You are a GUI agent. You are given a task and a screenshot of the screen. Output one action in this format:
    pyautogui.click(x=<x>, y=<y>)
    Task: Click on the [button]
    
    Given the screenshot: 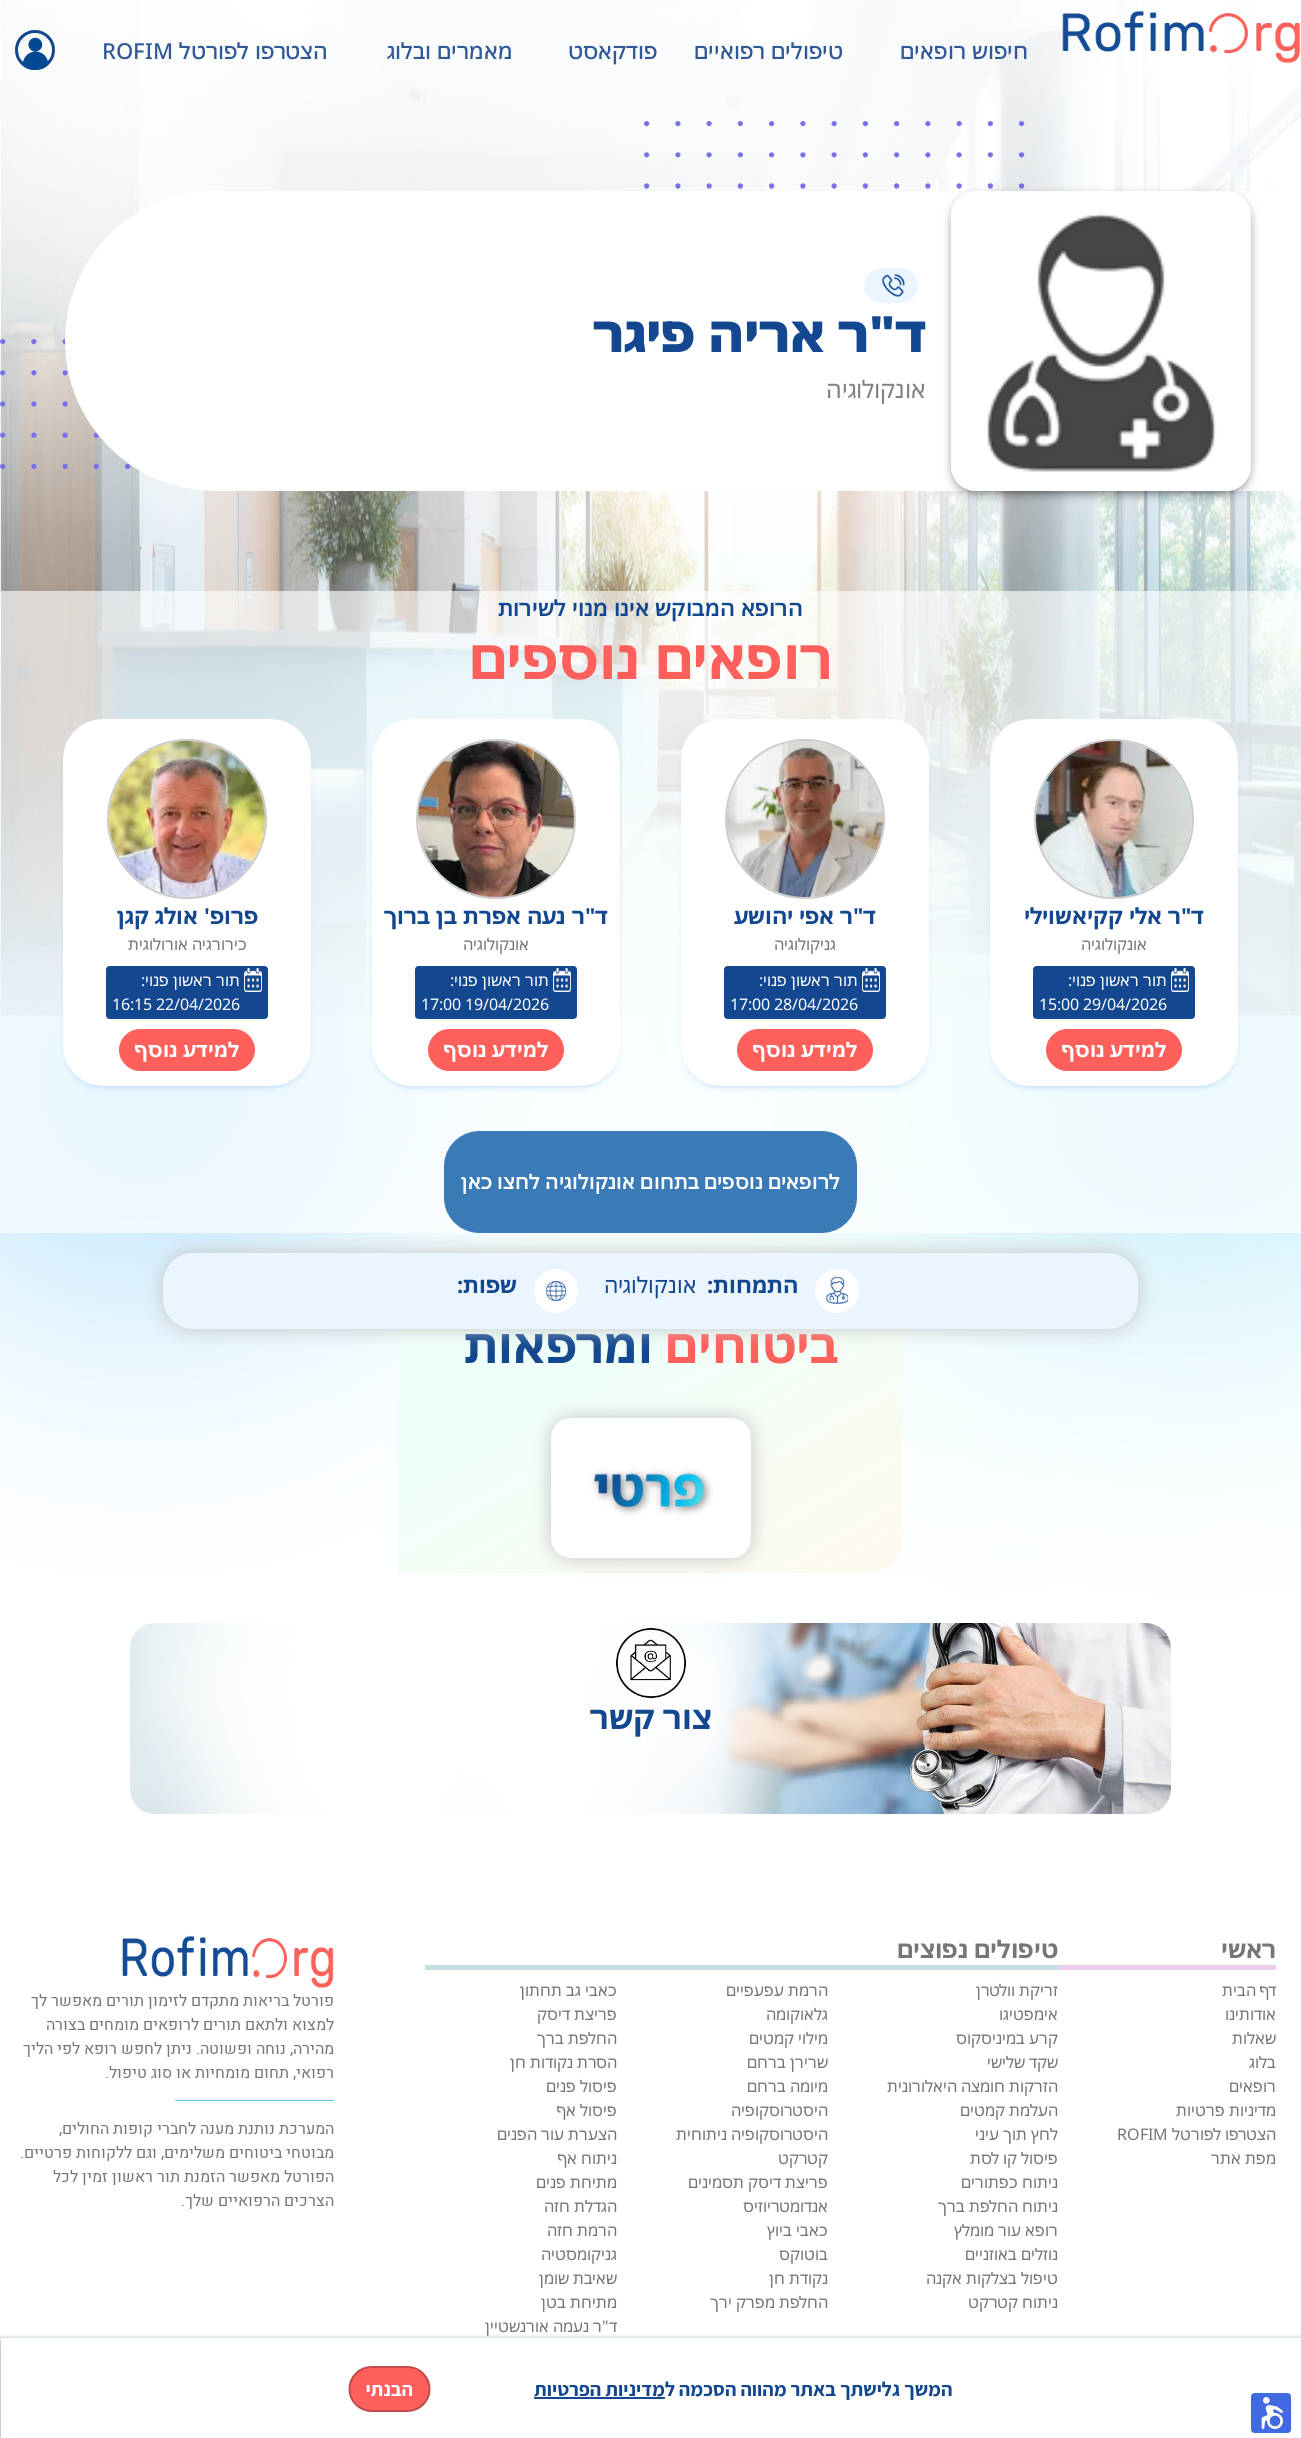 What is the action you would take?
    pyautogui.click(x=1271, y=2413)
    